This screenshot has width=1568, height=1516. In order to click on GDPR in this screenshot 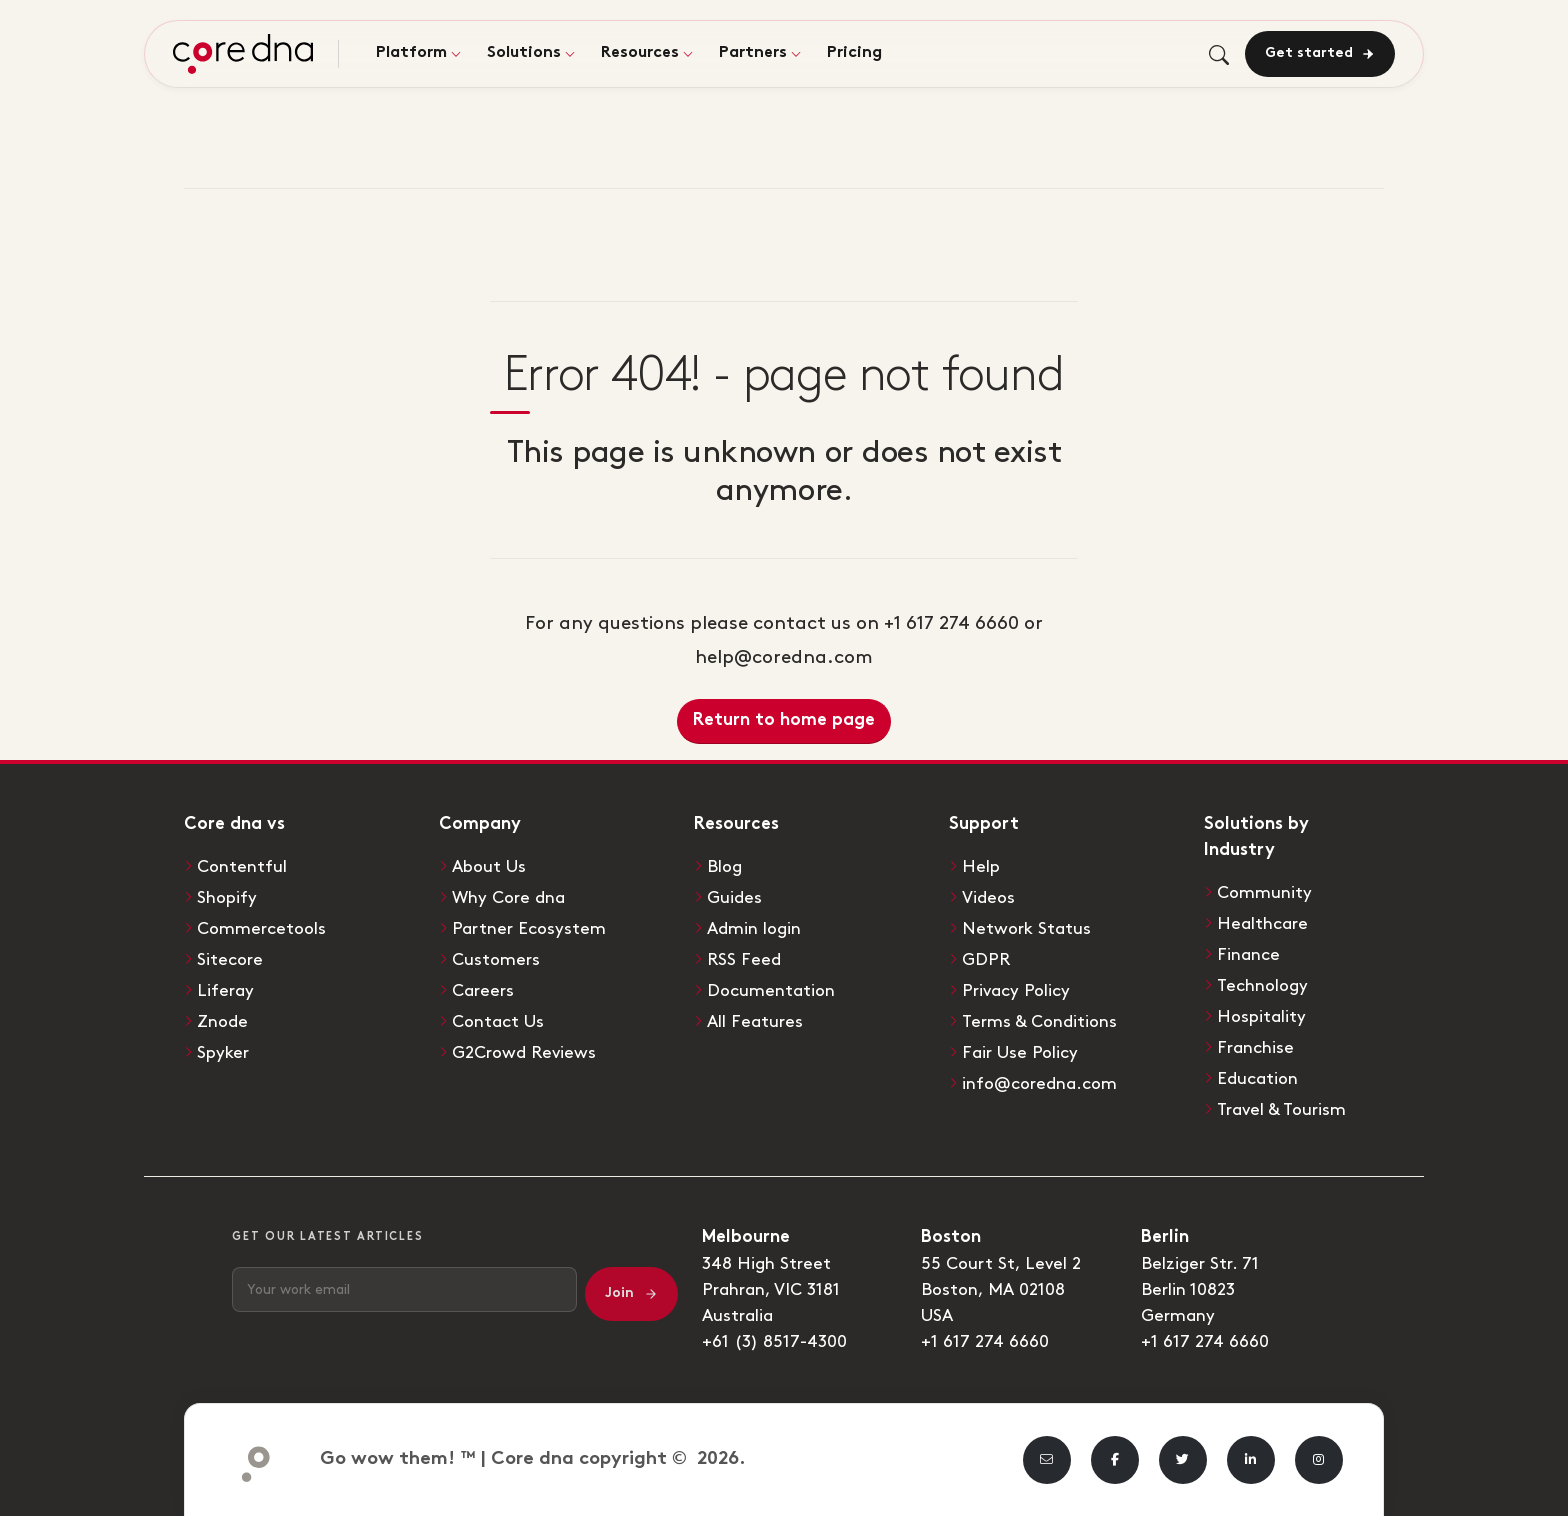, I will do `click(986, 960)`.